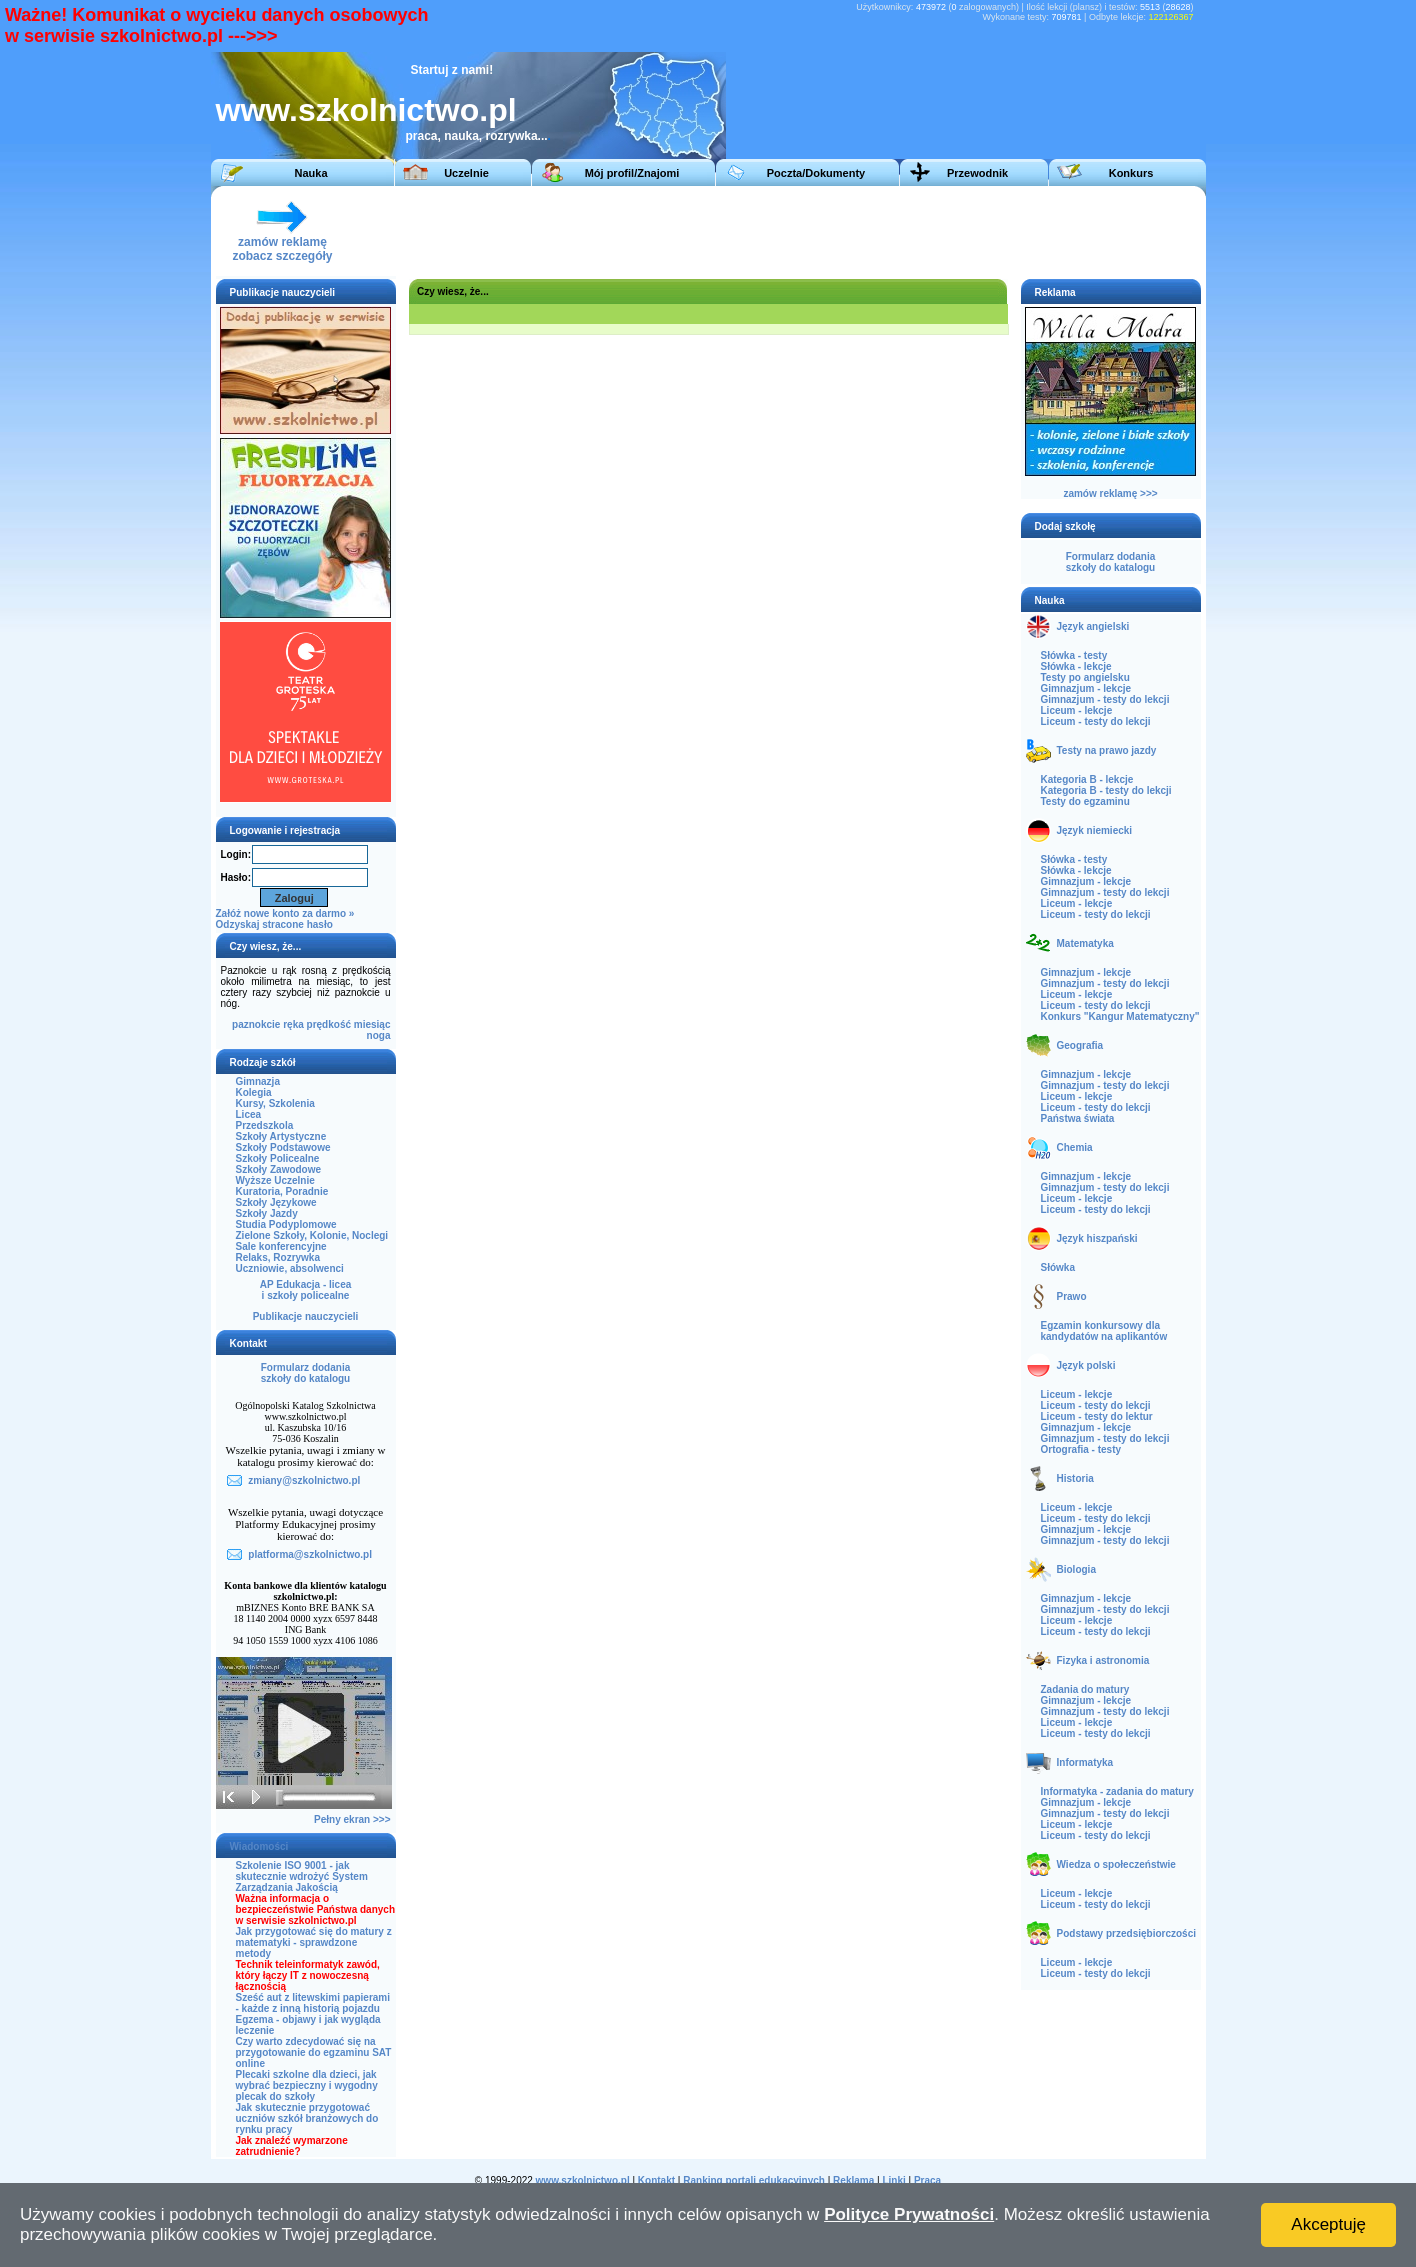 The width and height of the screenshot is (1416, 2267). Describe the element at coordinates (314, 1942) in the screenshot. I see `Jak przygotować się do matury z matematyki - sprawdzone metody` at that location.